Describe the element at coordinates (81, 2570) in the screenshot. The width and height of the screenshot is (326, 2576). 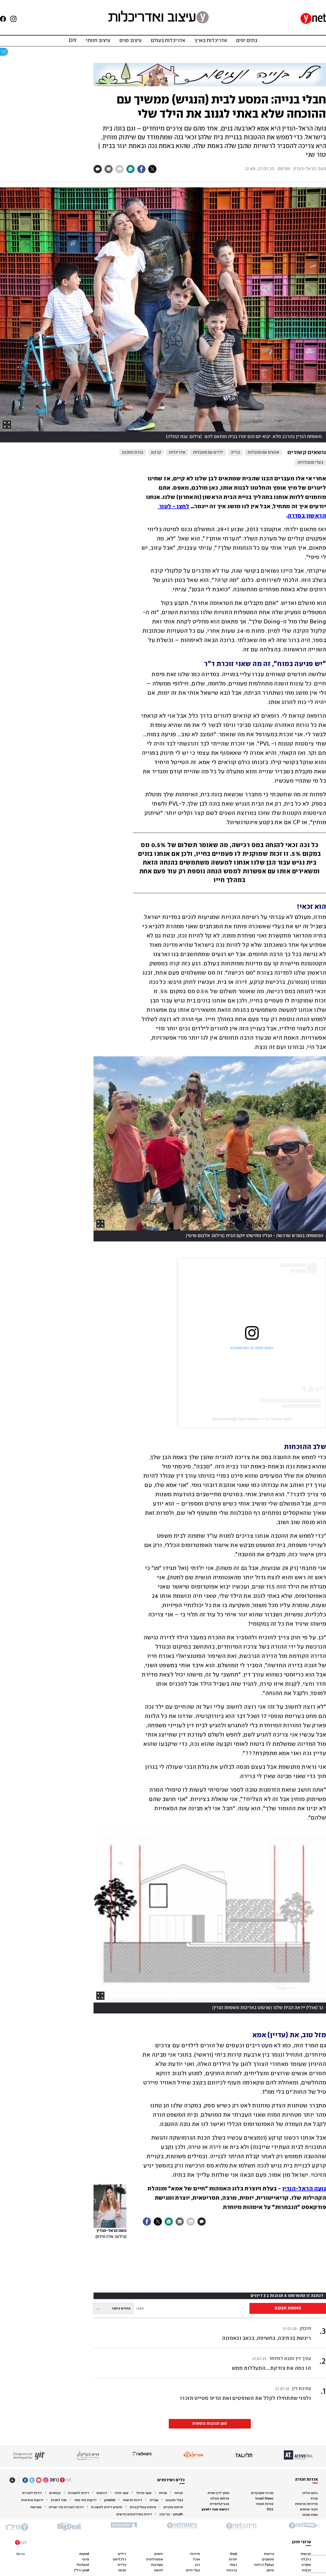
I see `ynet נדל"ן` at that location.